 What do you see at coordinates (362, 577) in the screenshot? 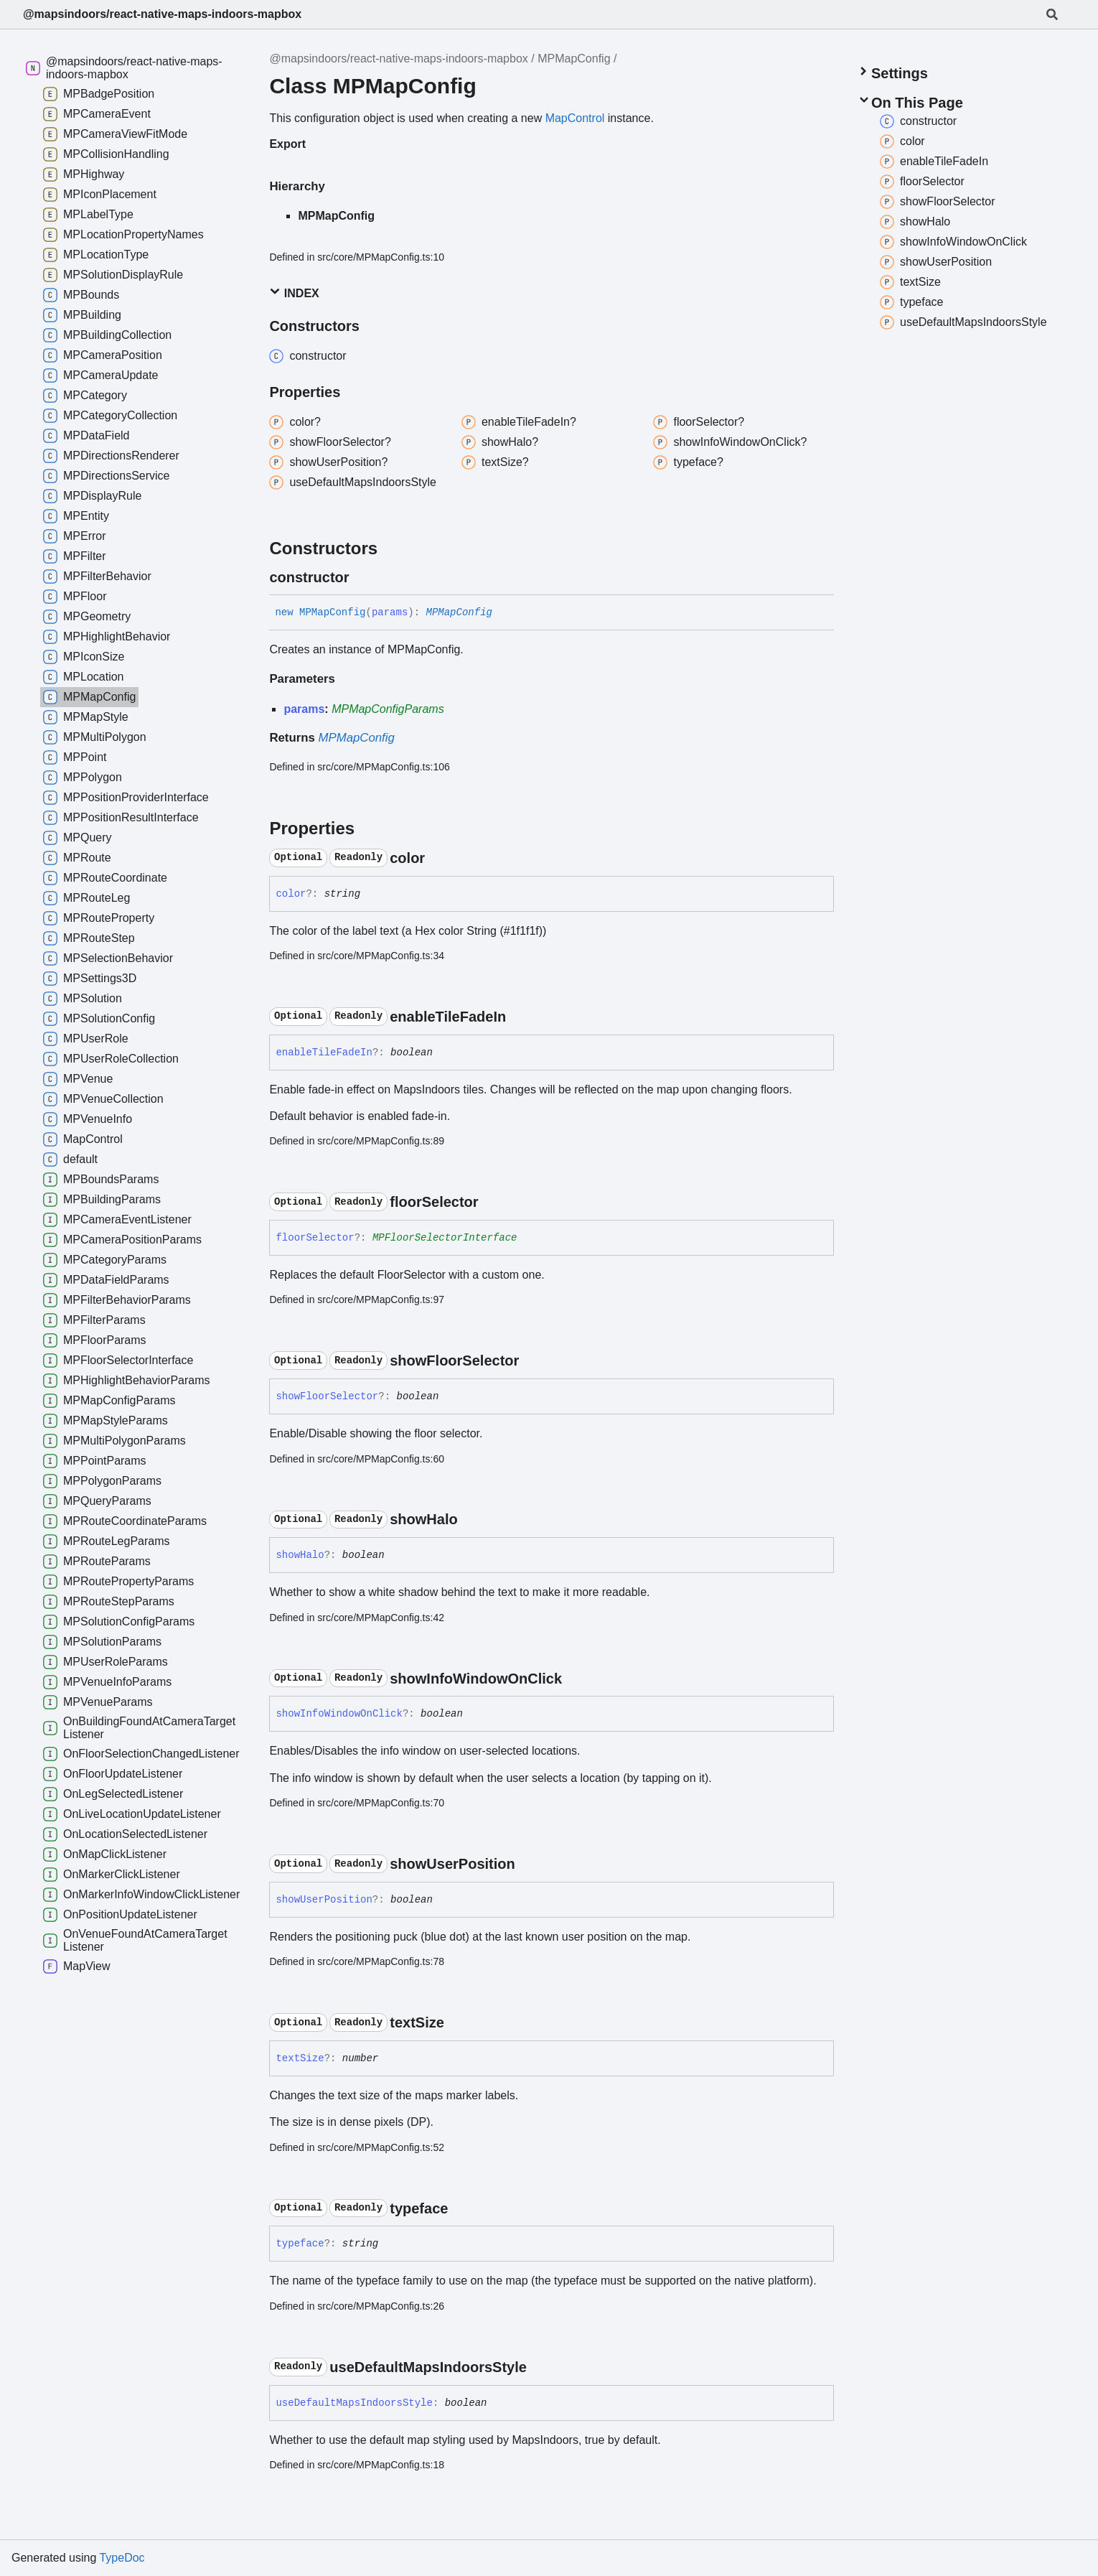
I see `[Permalink]` at bounding box center [362, 577].